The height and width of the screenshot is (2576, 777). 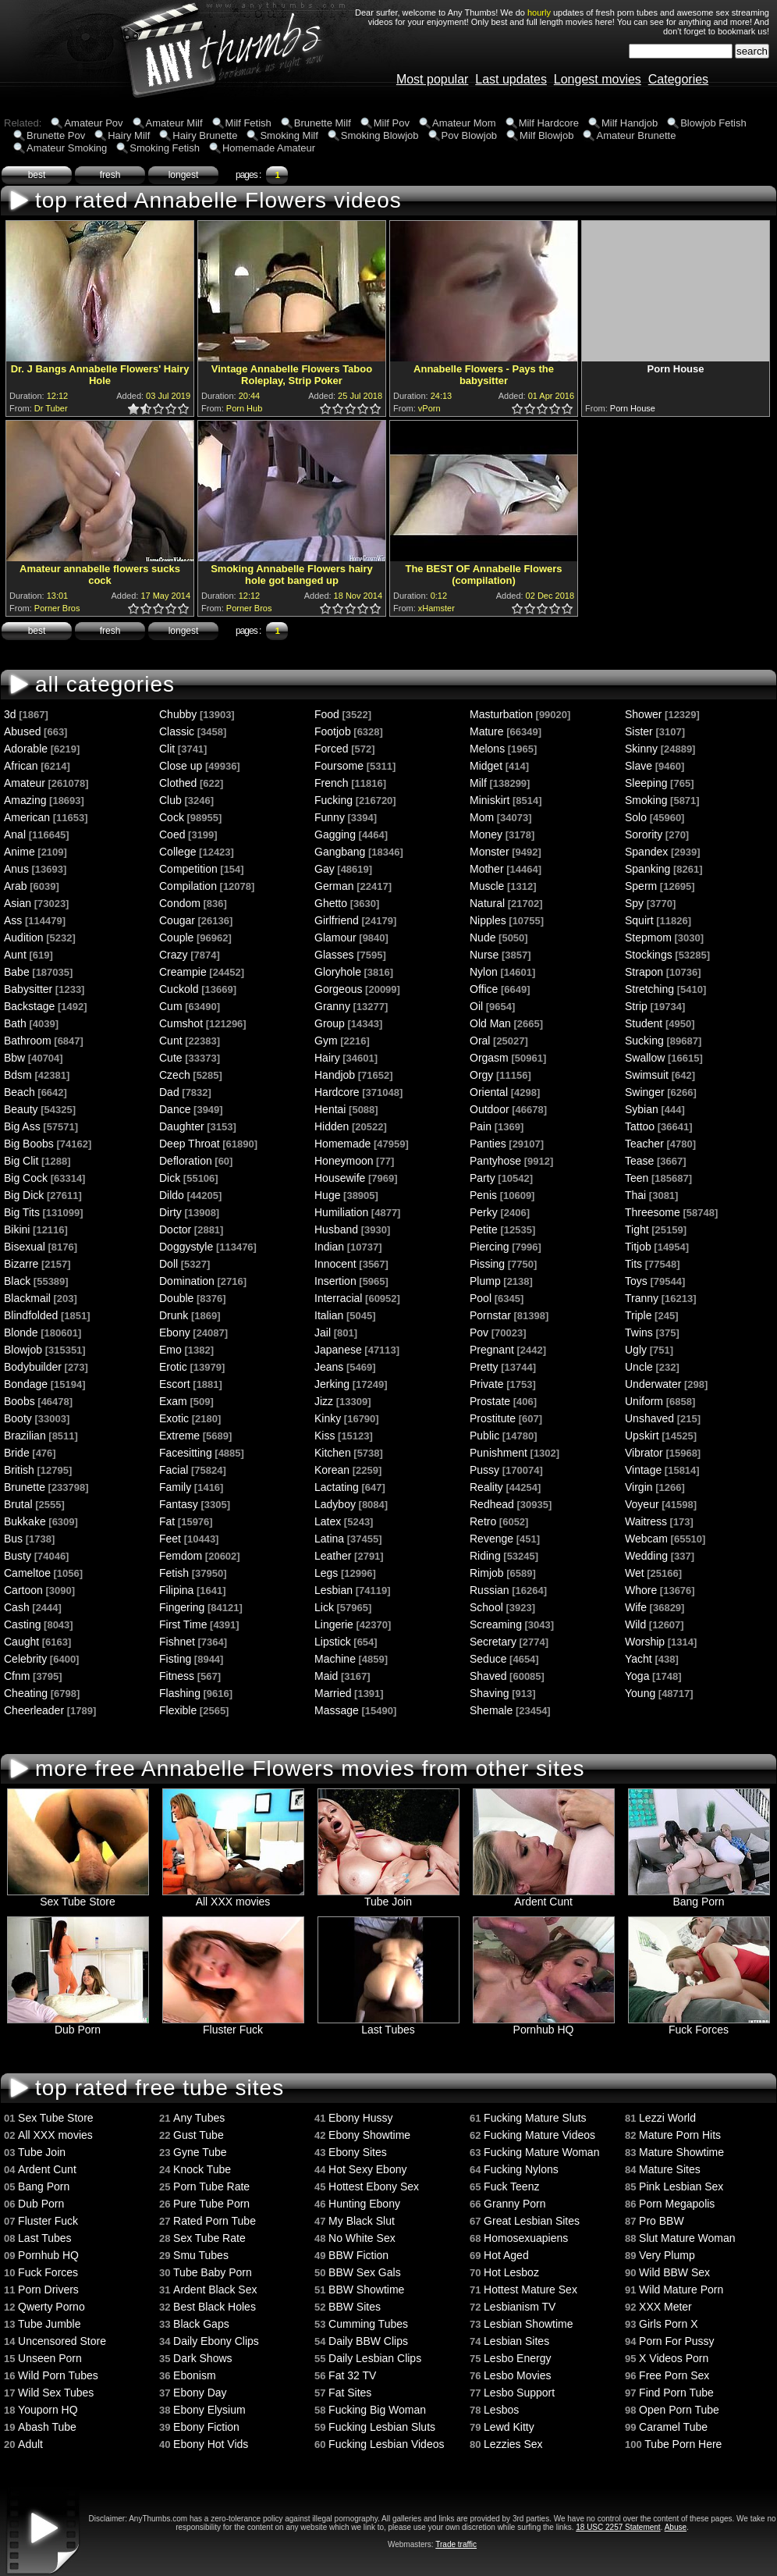 I want to click on All XXX movies, so click(x=233, y=1896).